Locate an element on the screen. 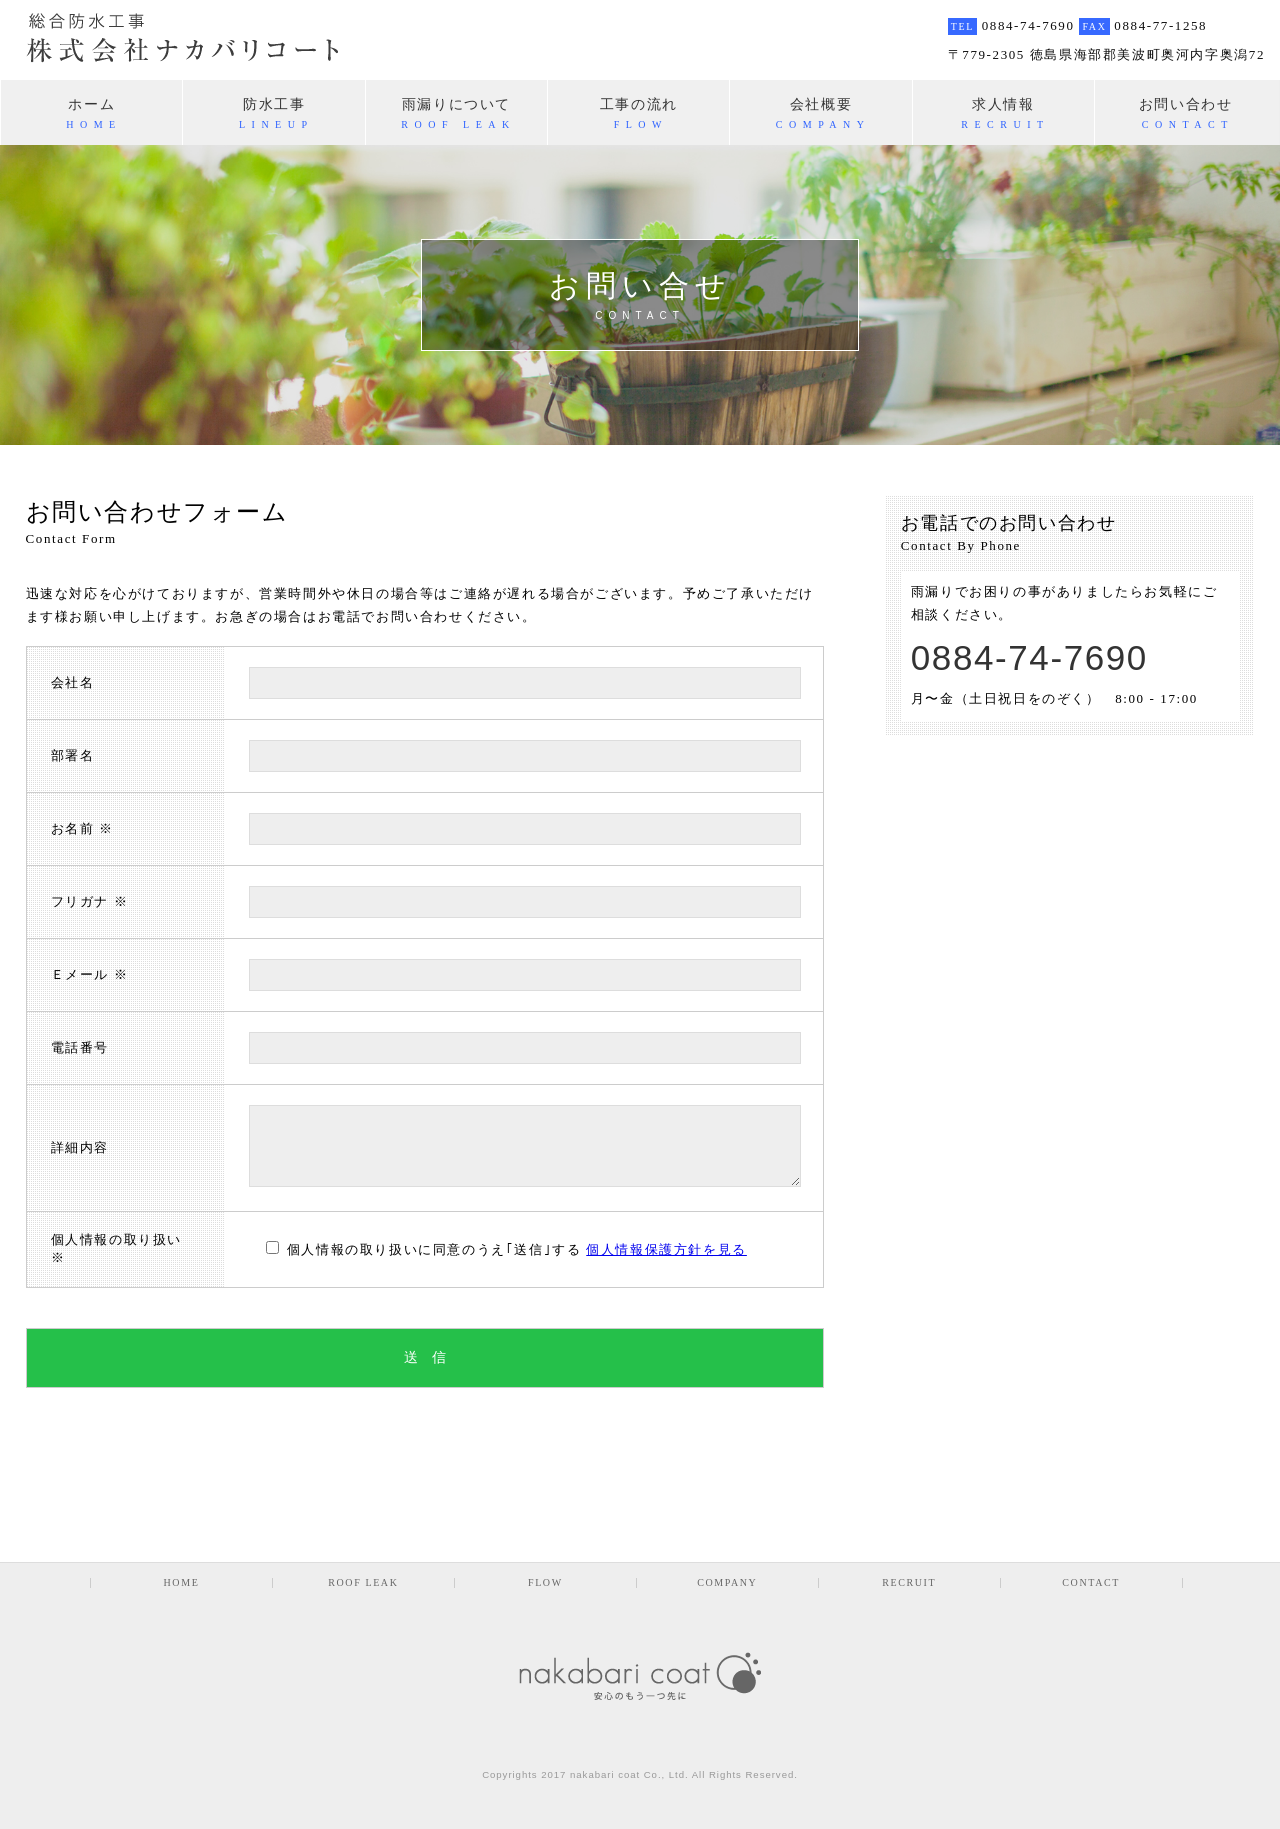  求人情報 is located at coordinates (1003, 113).